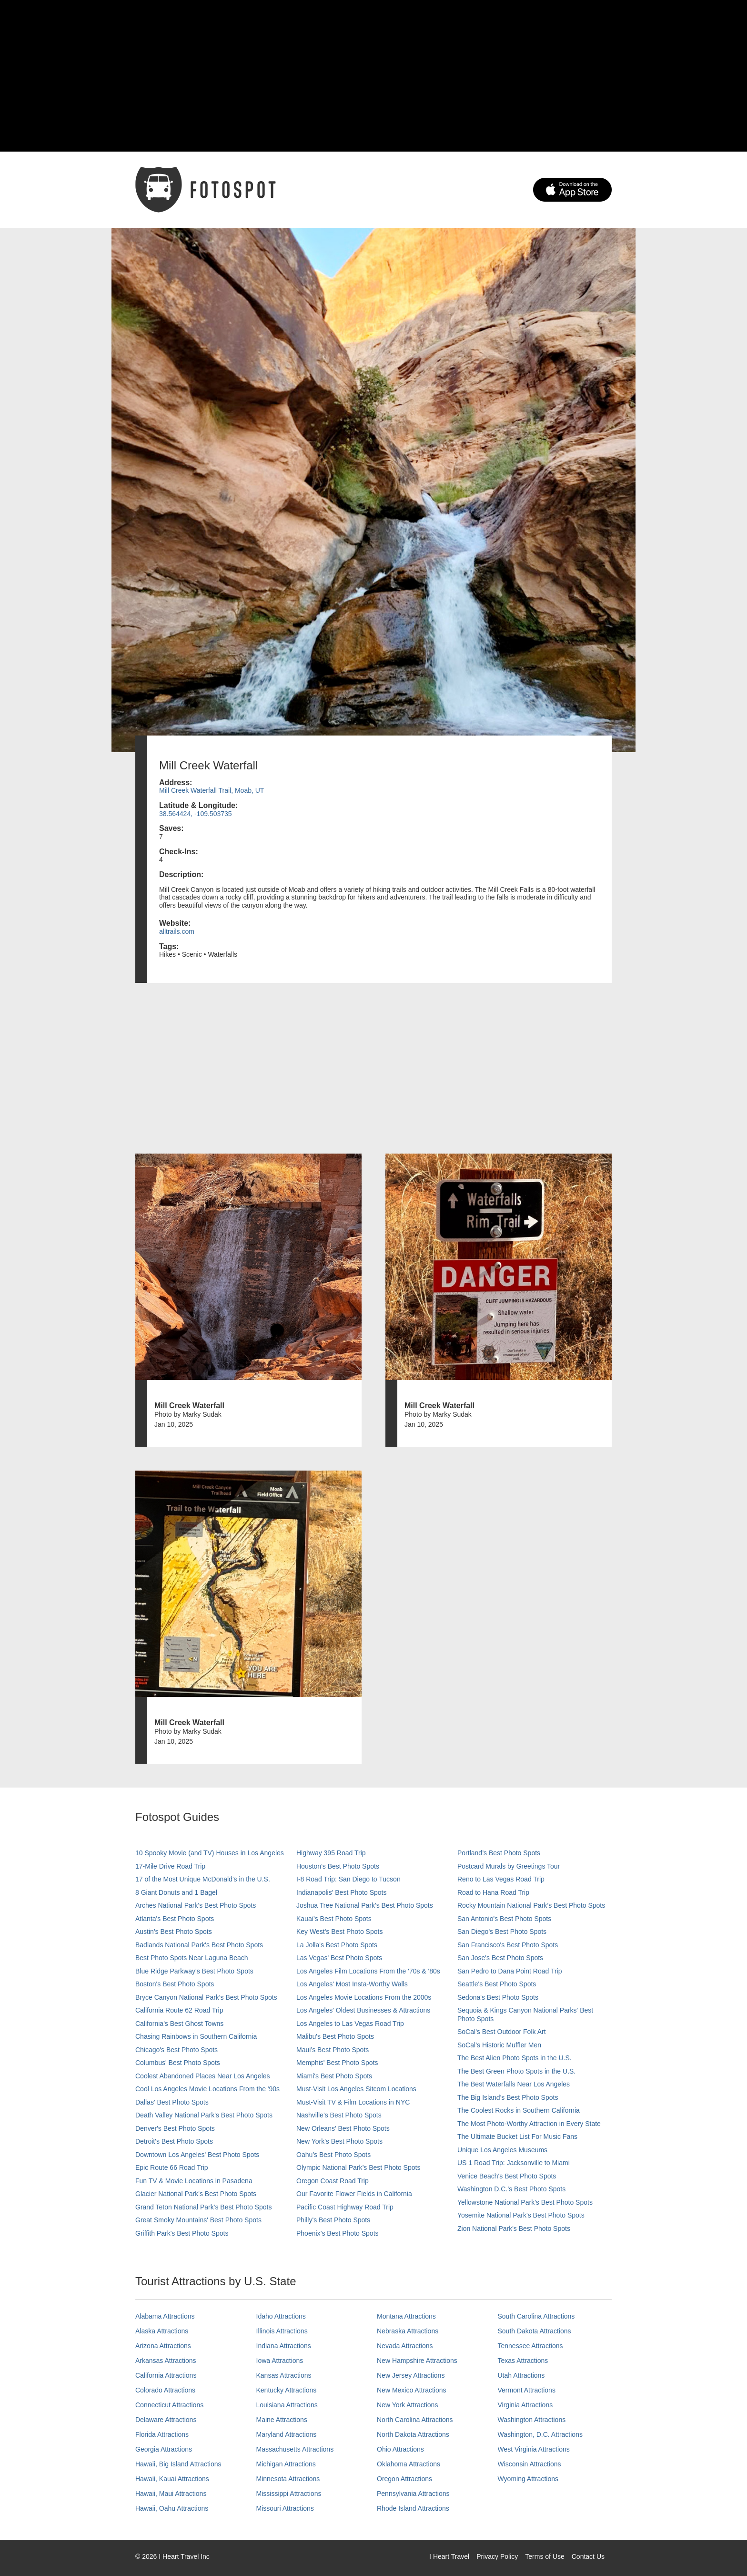 Image resolution: width=747 pixels, height=2576 pixels. I want to click on Arizona Attractions, so click(163, 2346).